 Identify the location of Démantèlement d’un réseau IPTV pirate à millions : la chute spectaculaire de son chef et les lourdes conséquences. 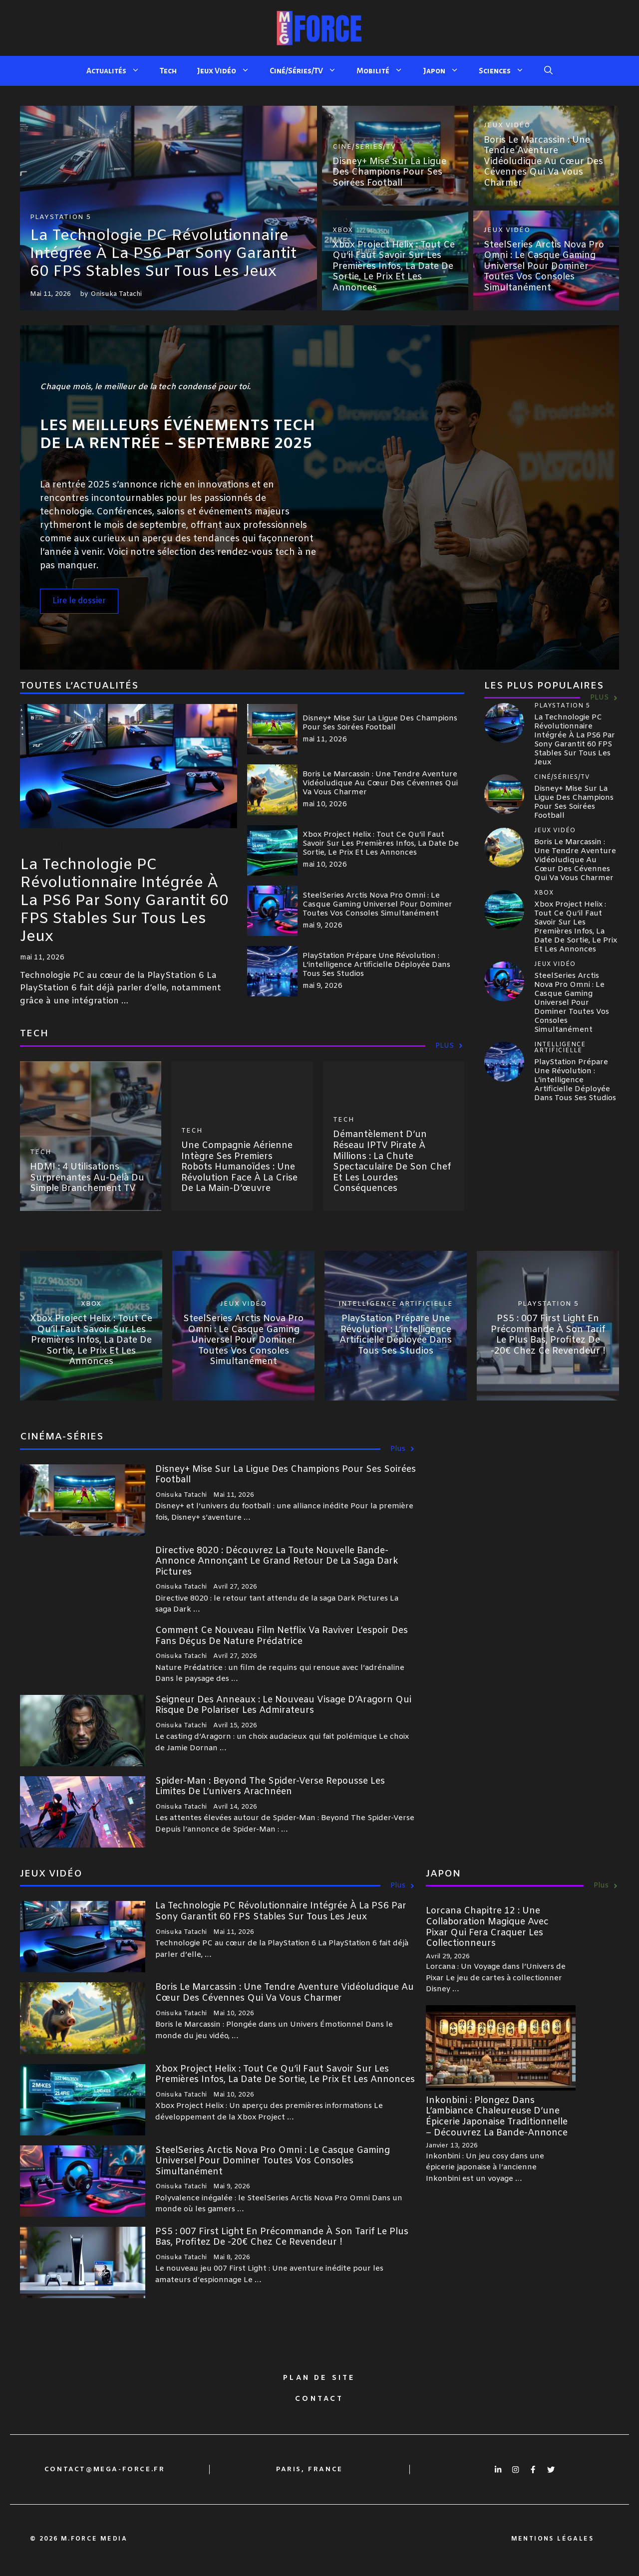
(392, 1161).